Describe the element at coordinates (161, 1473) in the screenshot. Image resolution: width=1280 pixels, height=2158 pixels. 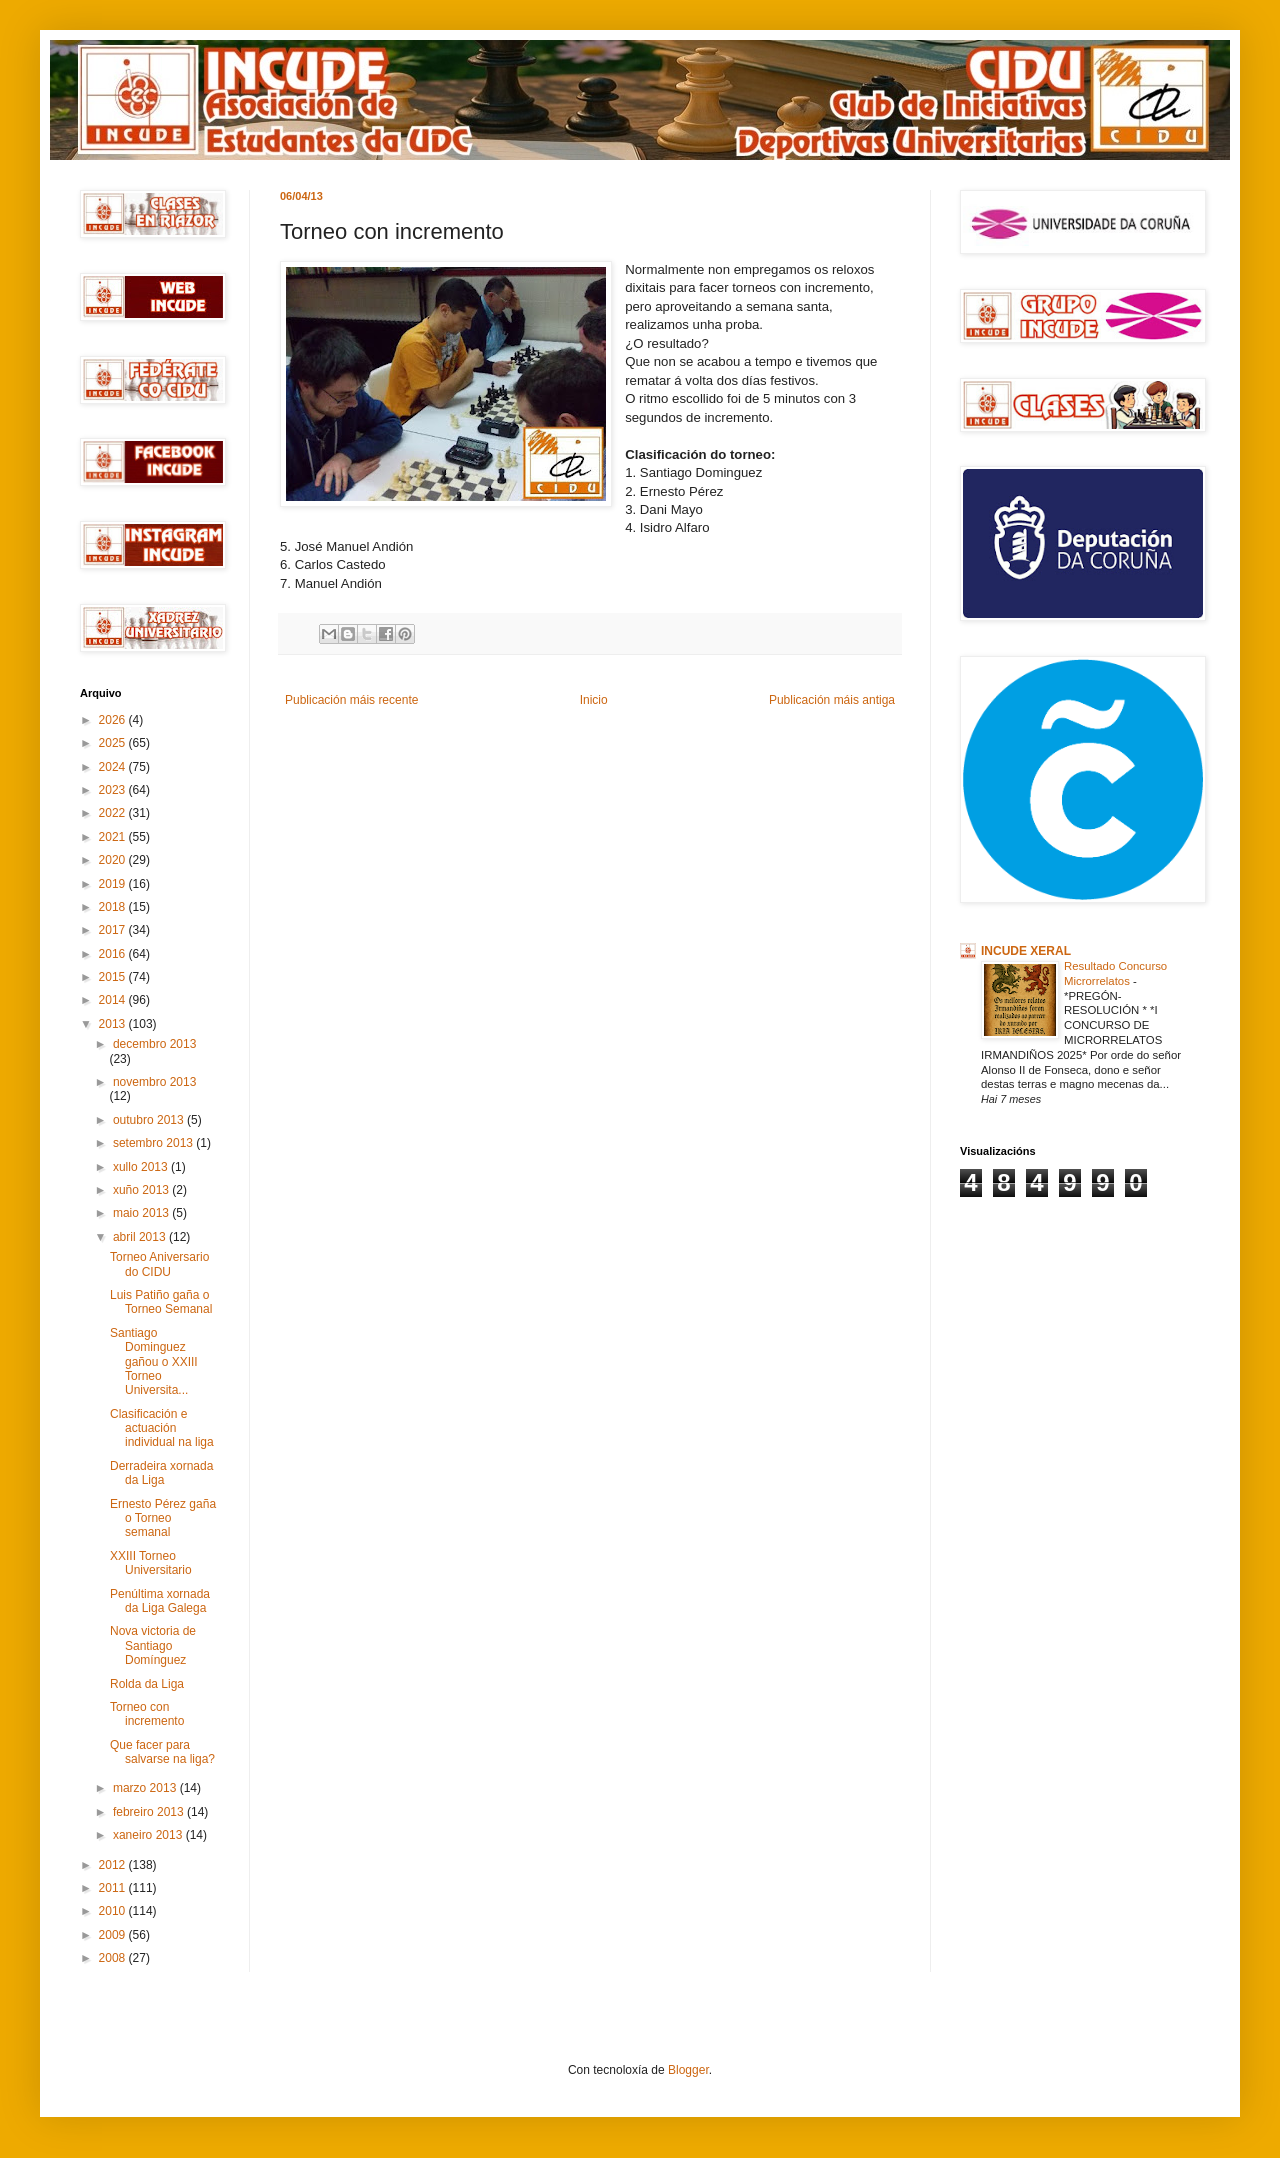
I see `Derradeira xornada da Liga` at that location.